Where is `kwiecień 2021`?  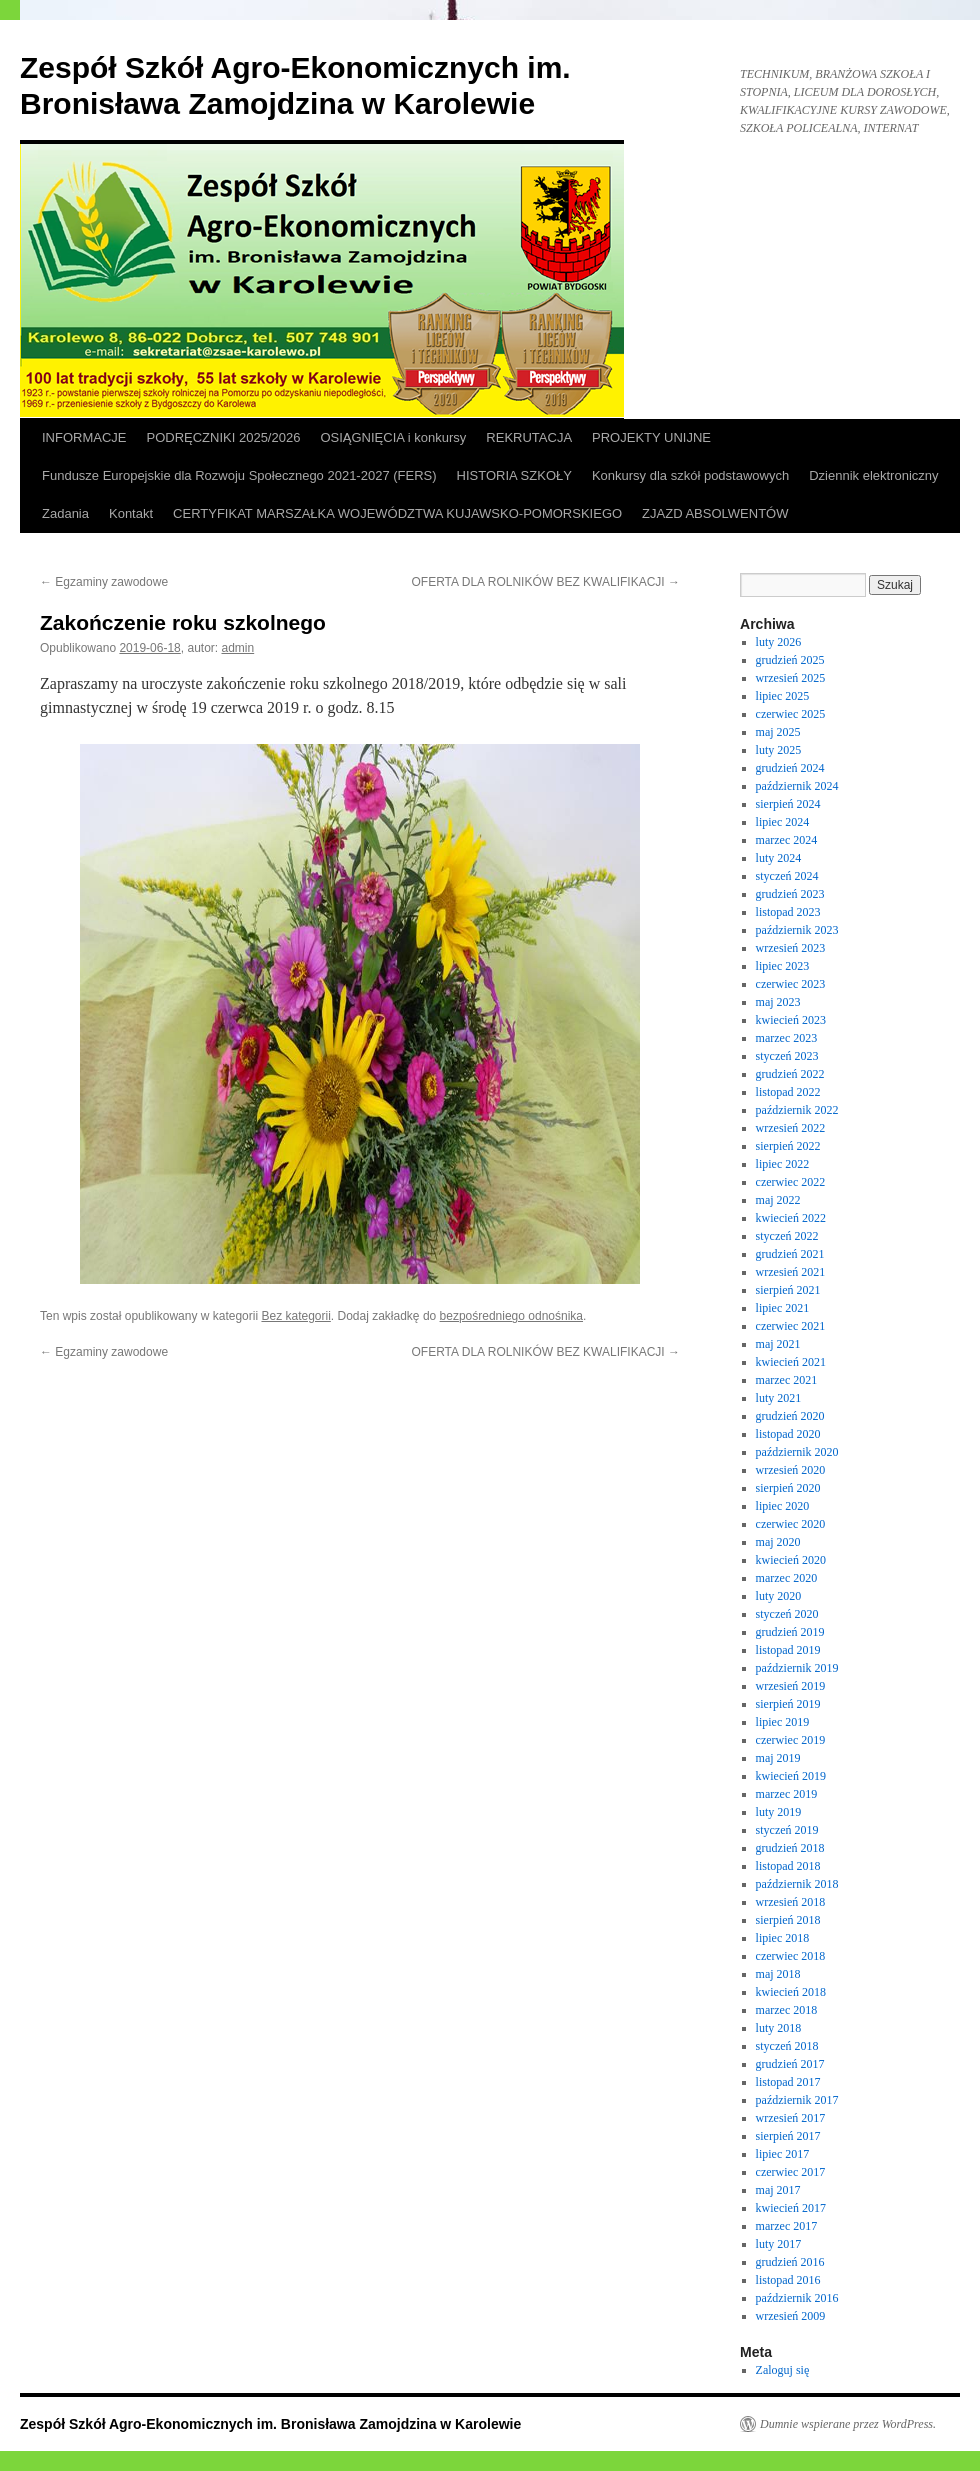
kwiecień 2021 is located at coordinates (791, 1362).